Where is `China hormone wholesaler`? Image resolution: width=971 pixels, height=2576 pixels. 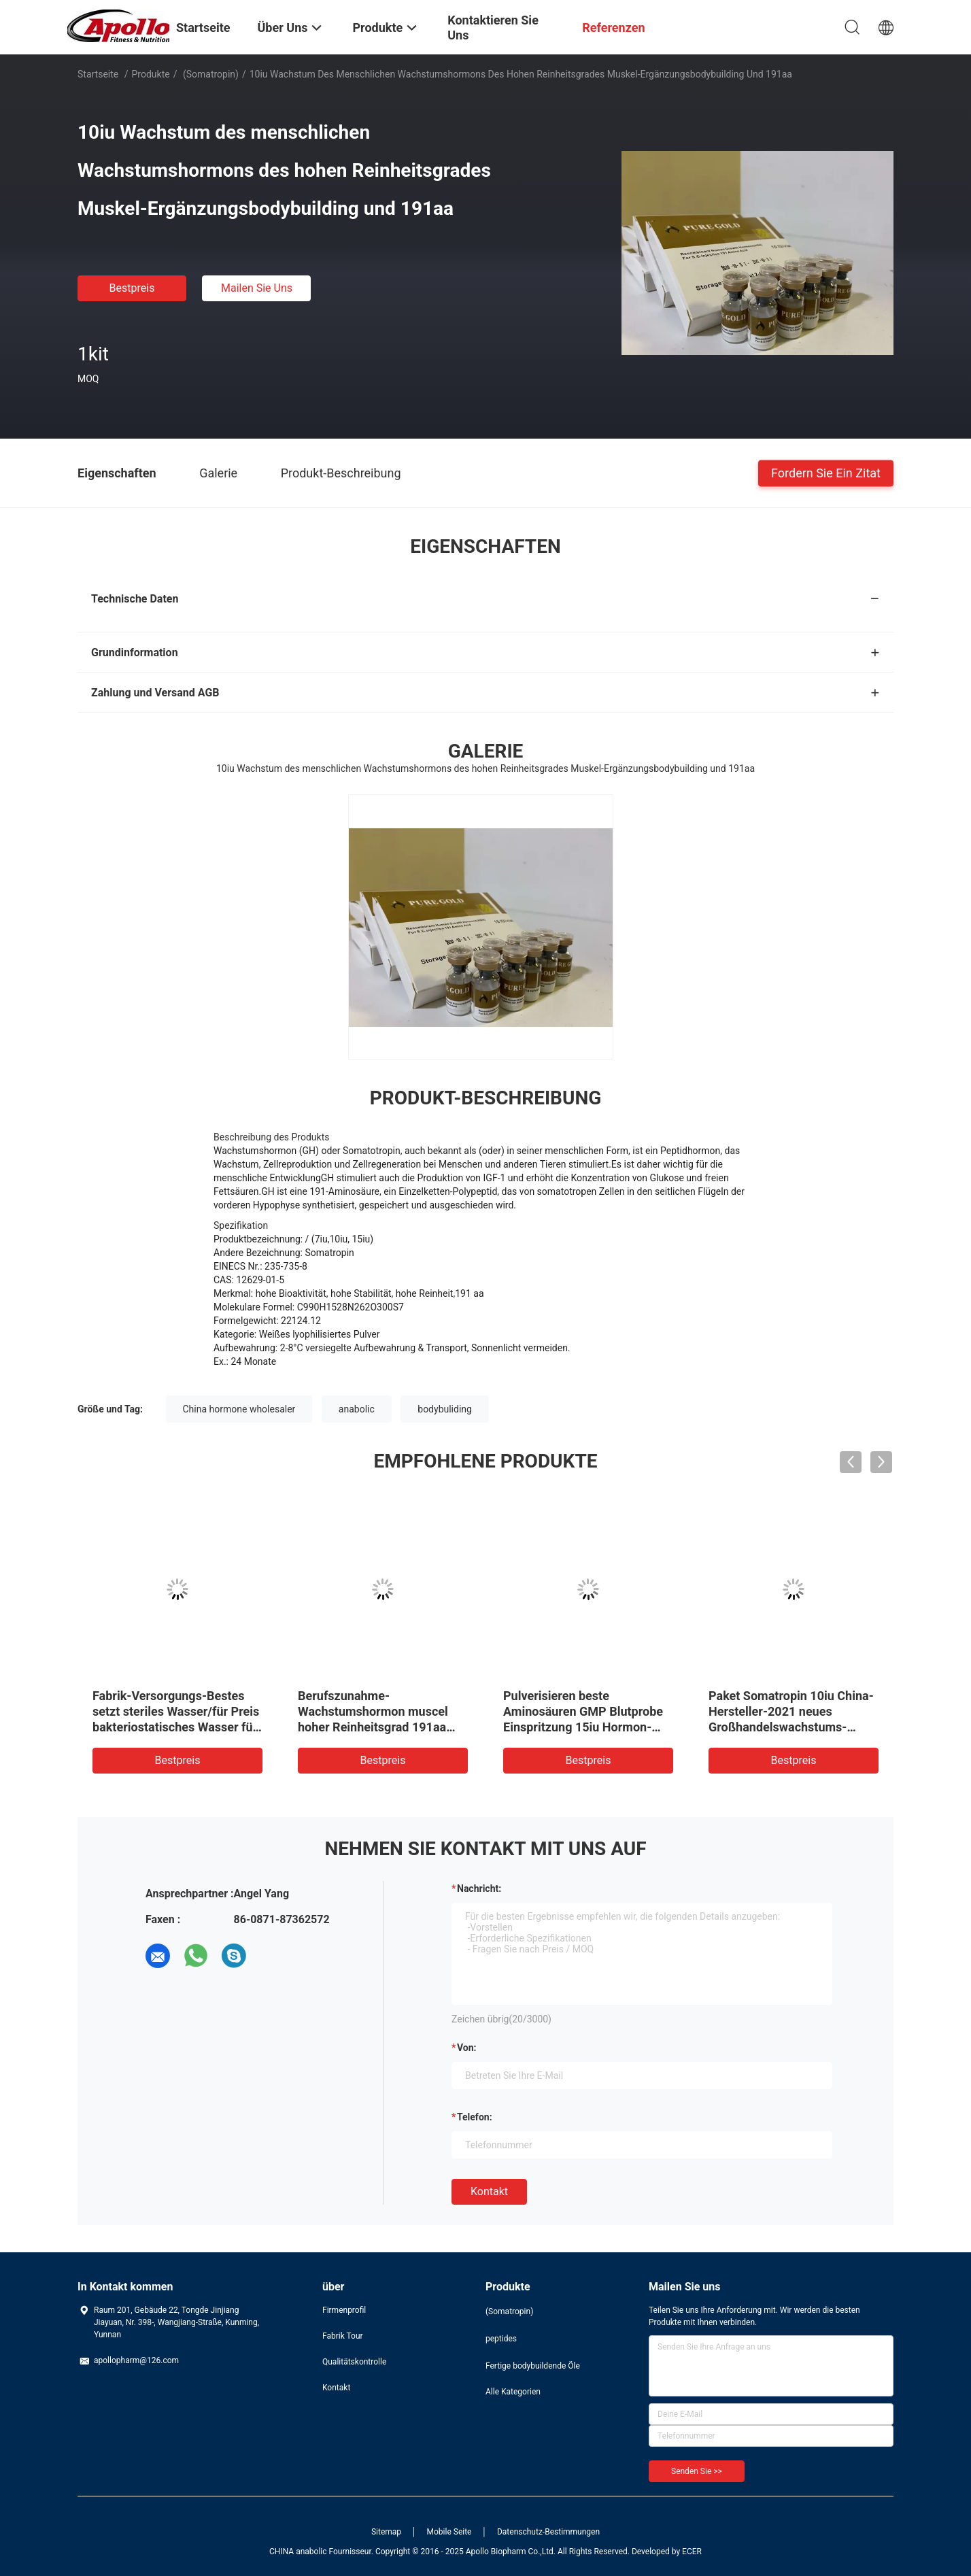 China hormone wholesaler is located at coordinates (239, 1409).